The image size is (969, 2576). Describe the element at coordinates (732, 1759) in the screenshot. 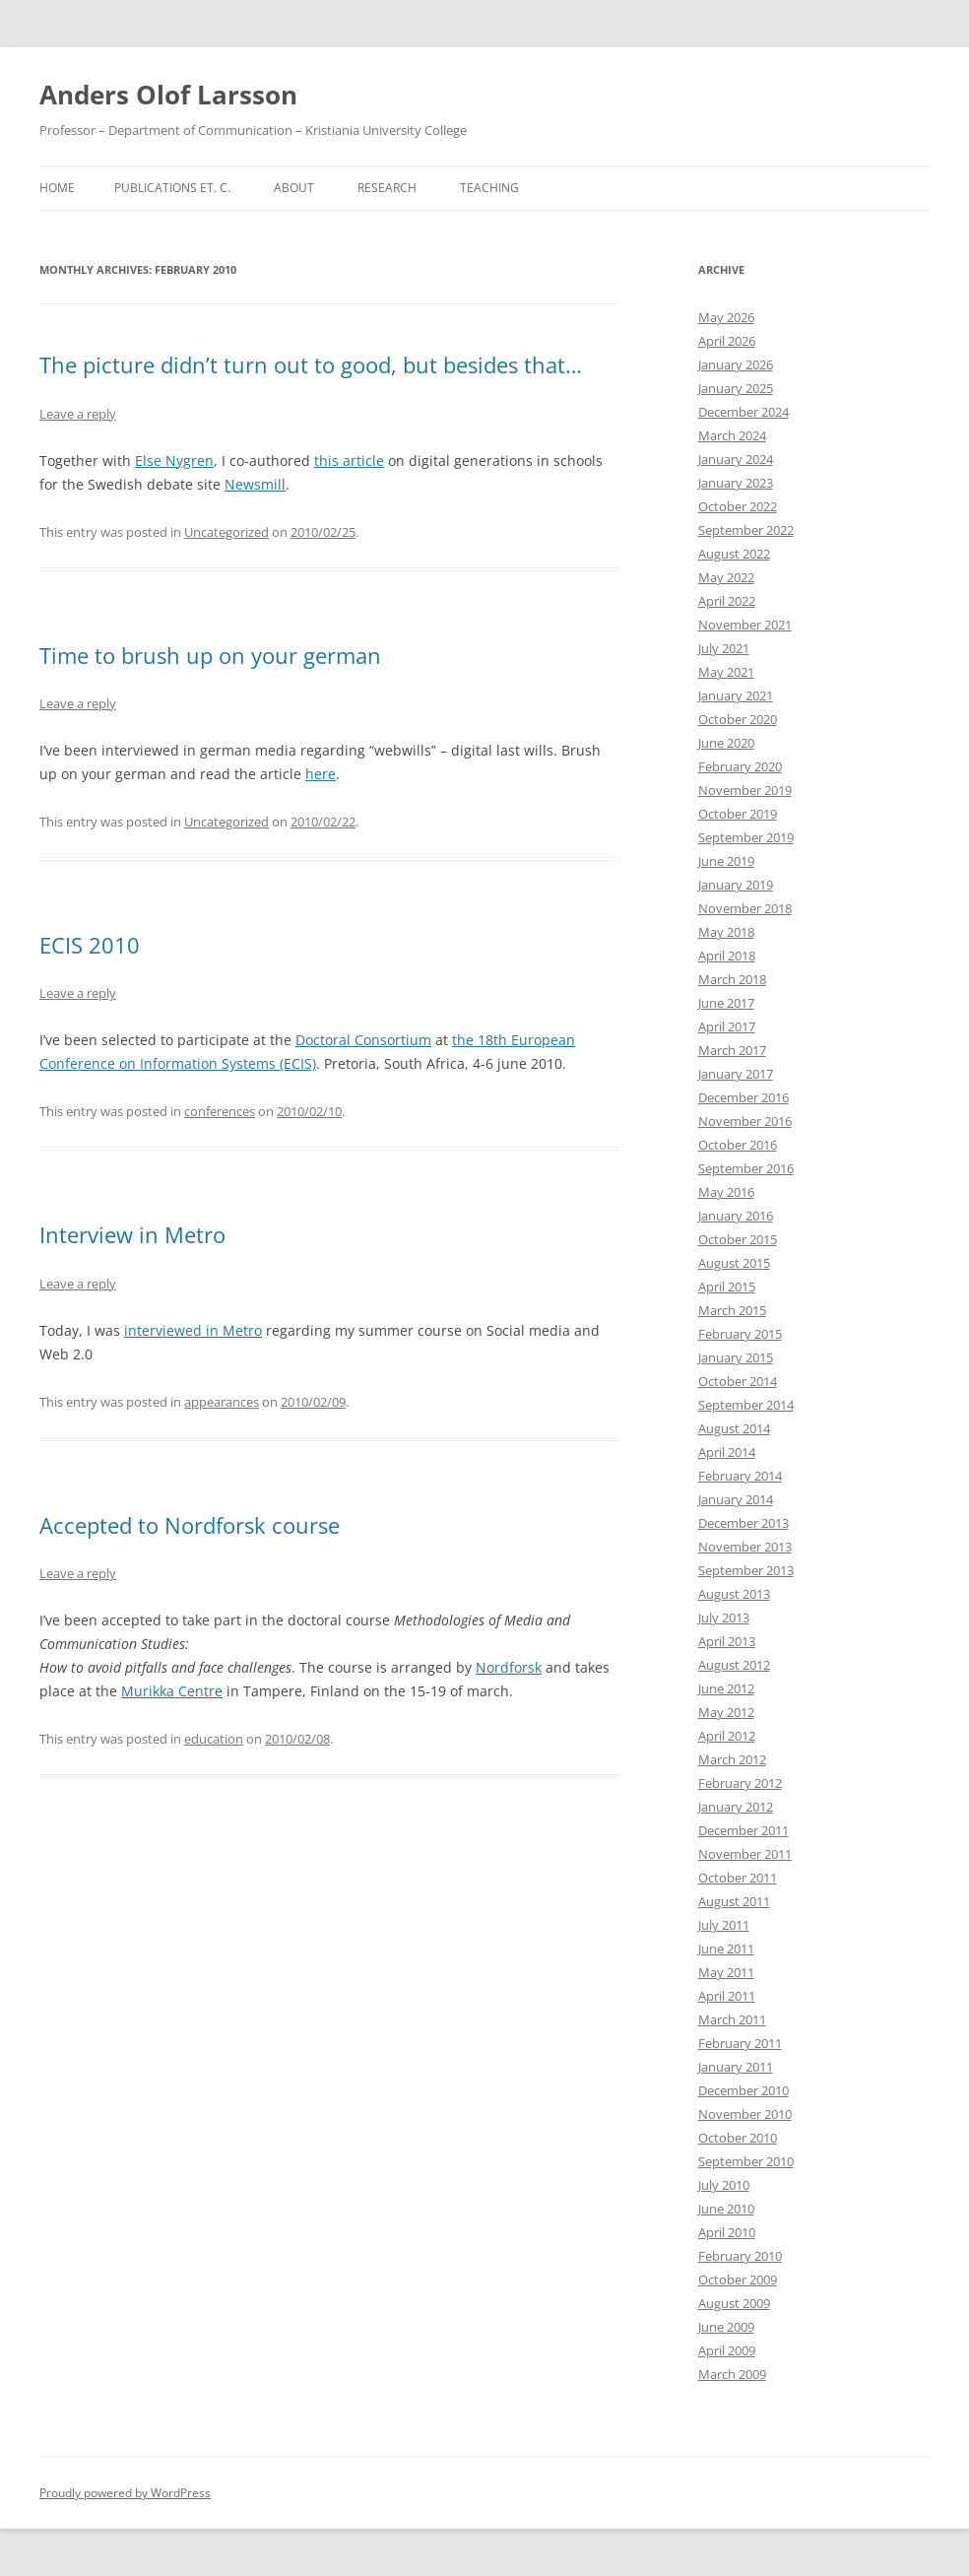

I see `March 2012` at that location.